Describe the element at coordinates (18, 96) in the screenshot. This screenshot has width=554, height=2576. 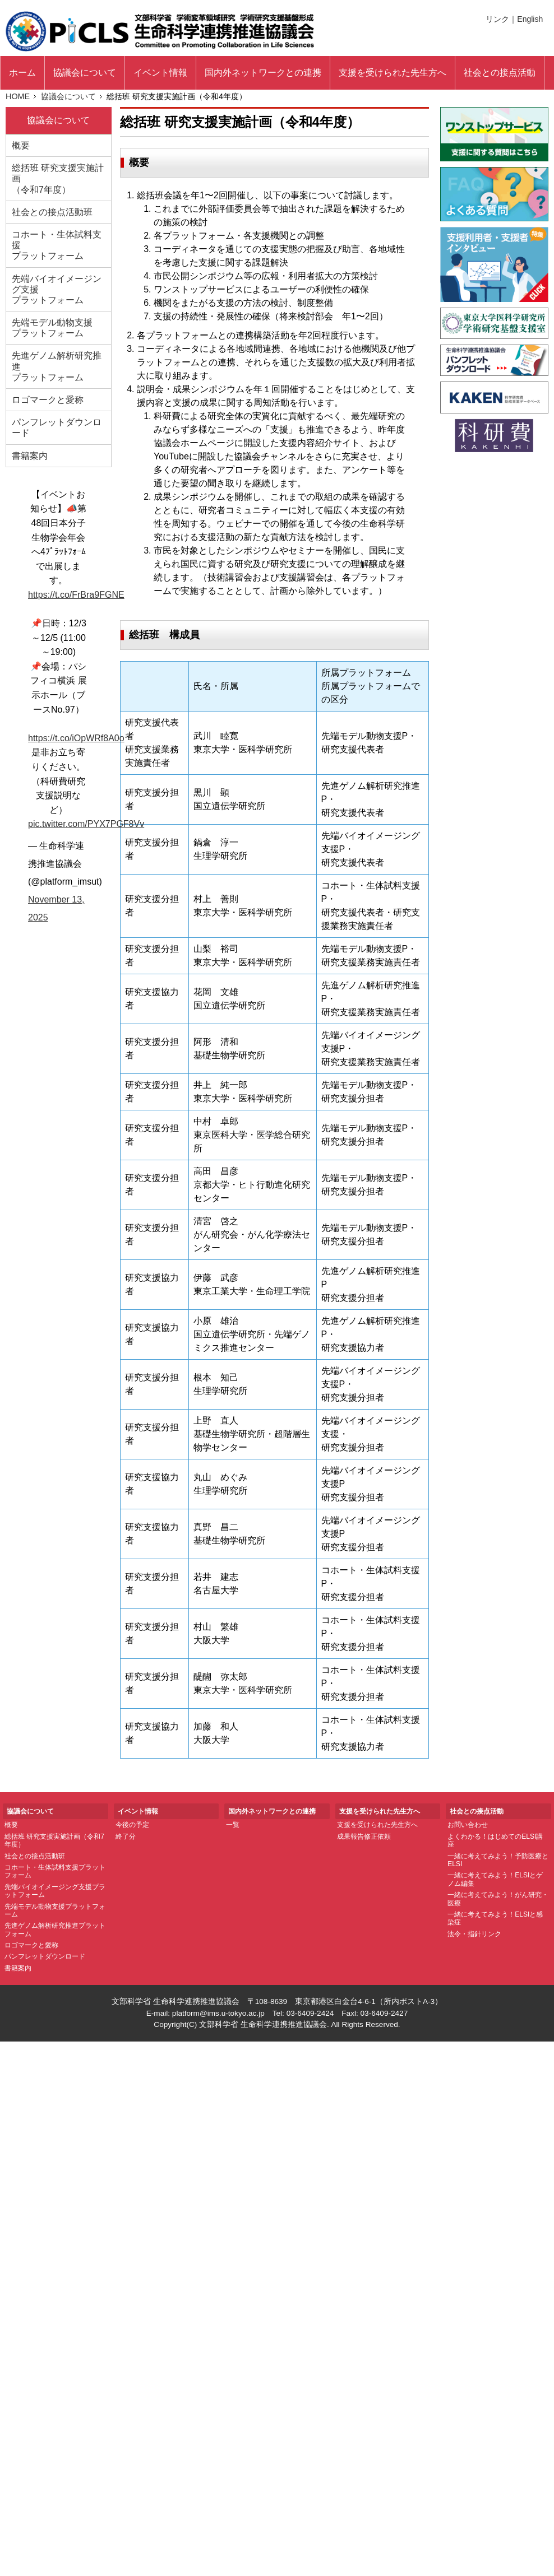
I see `HOME` at that location.